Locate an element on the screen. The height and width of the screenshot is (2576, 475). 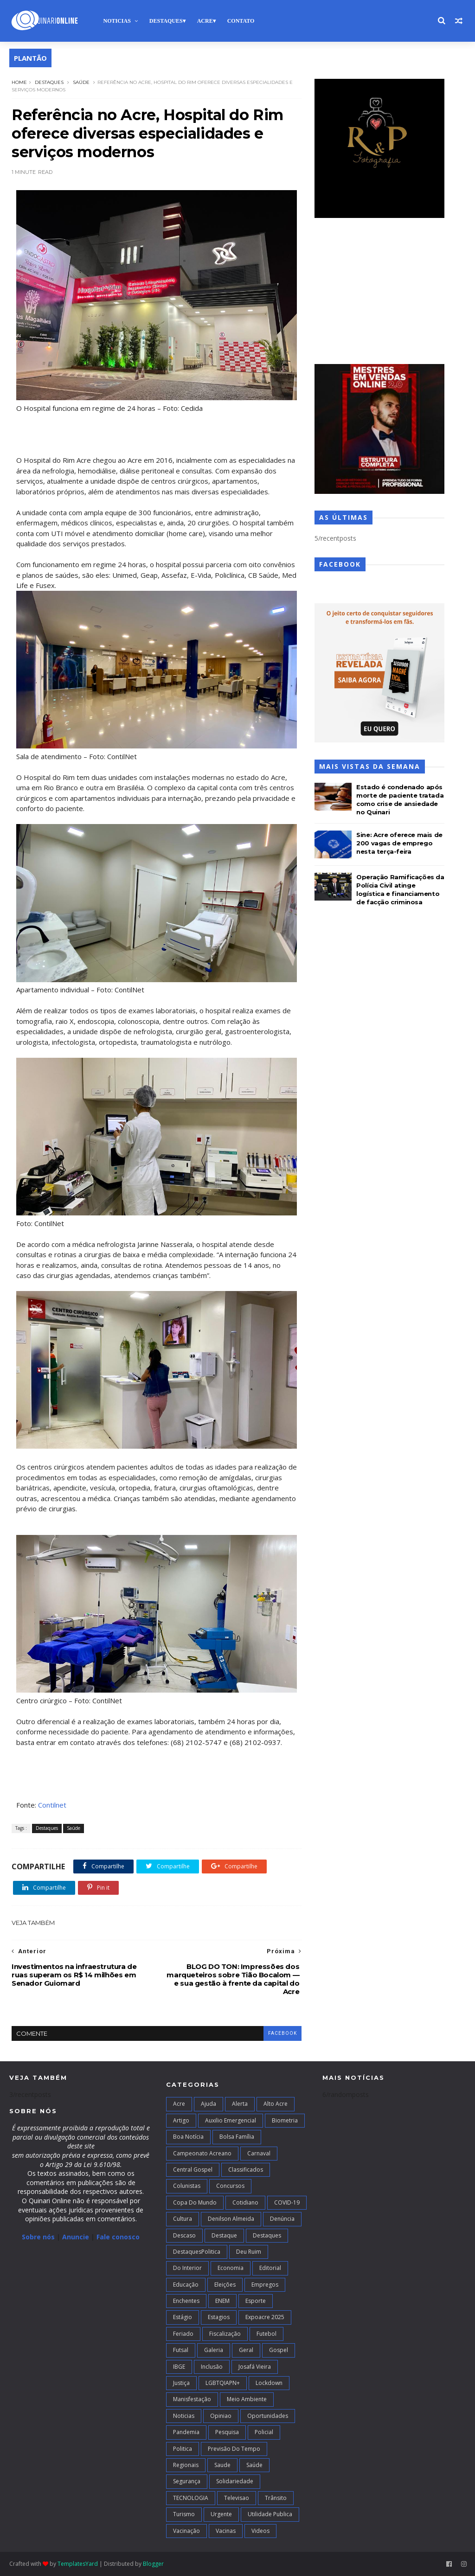
Central Gospel is located at coordinates (192, 2169).